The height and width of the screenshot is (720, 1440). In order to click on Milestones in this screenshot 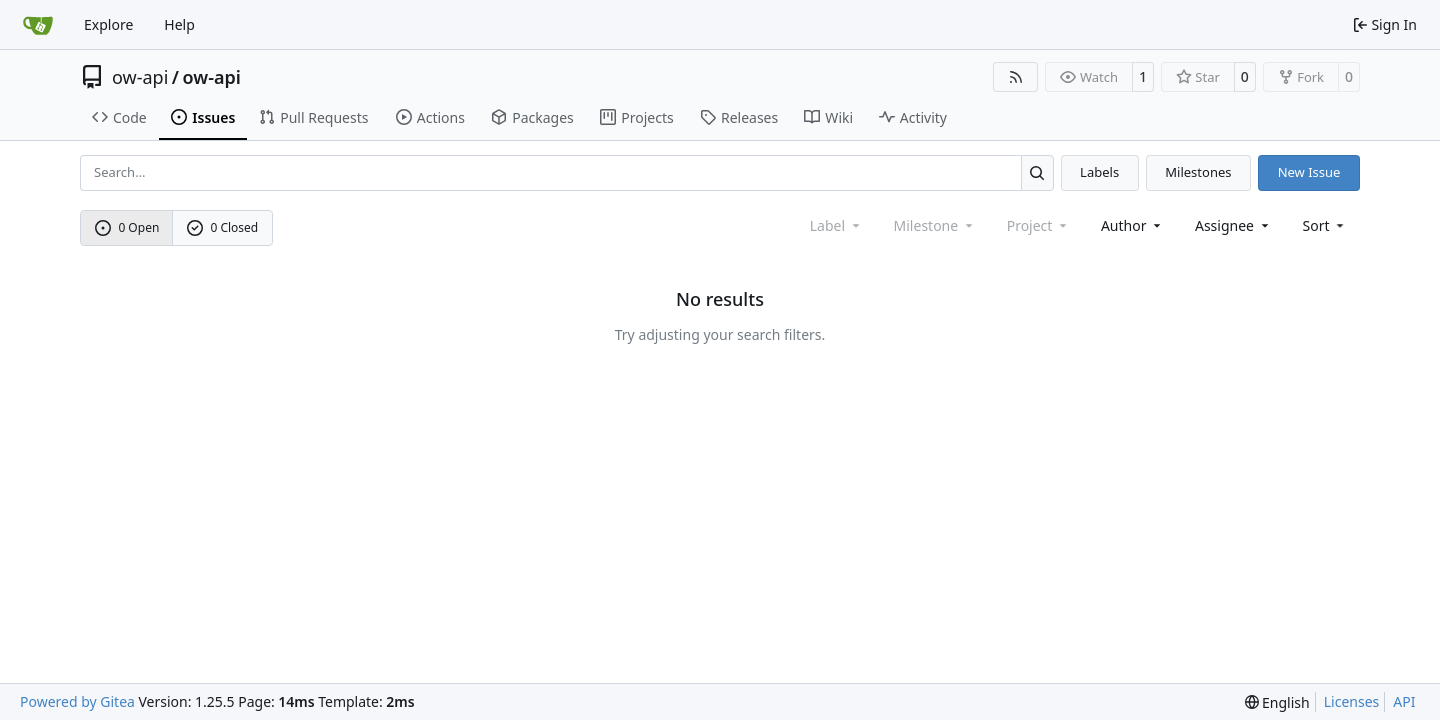, I will do `click(1198, 172)`.